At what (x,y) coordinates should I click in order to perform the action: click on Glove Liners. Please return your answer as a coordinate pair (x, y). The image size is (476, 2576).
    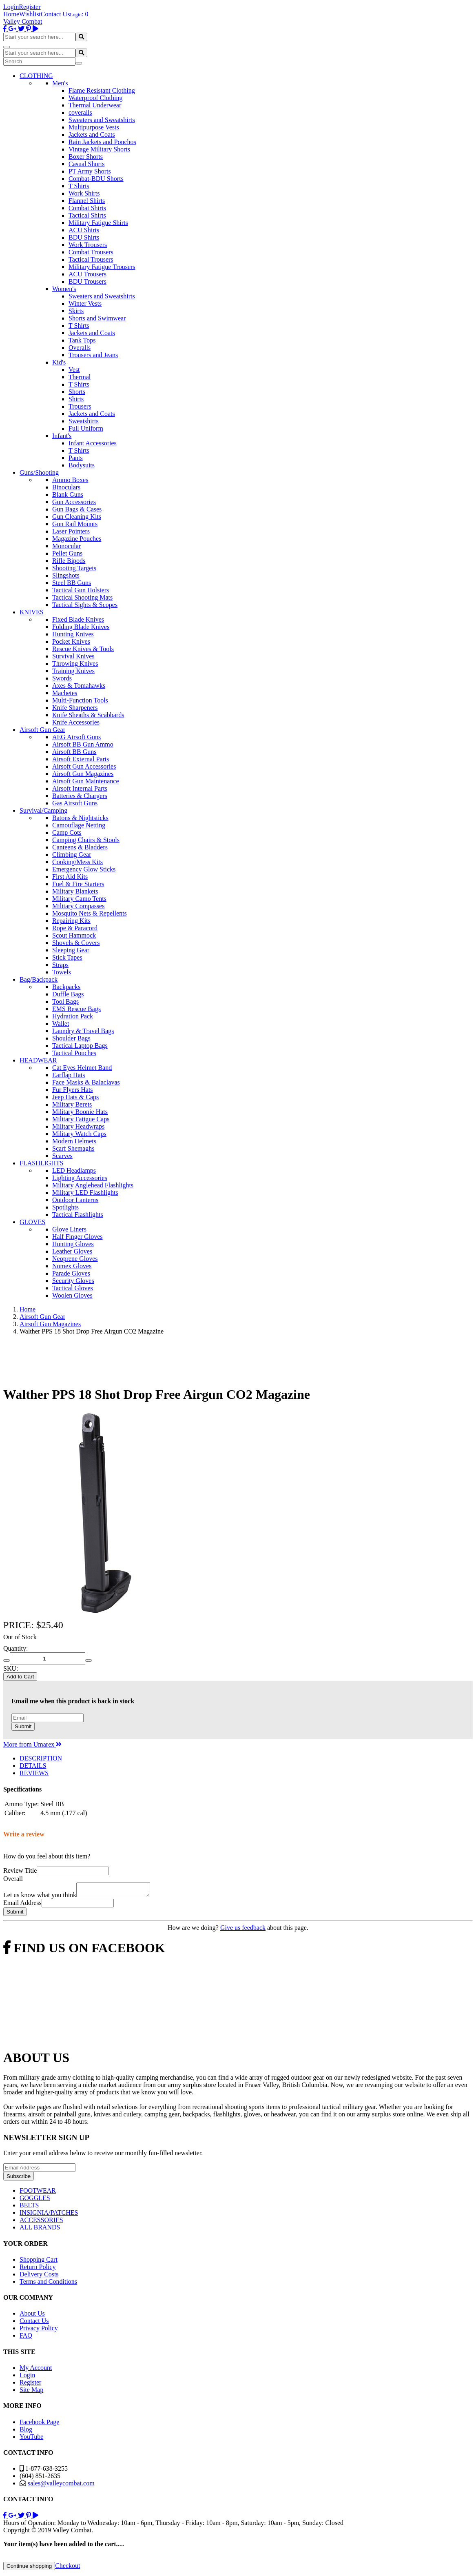
    Looking at the image, I should click on (69, 1229).